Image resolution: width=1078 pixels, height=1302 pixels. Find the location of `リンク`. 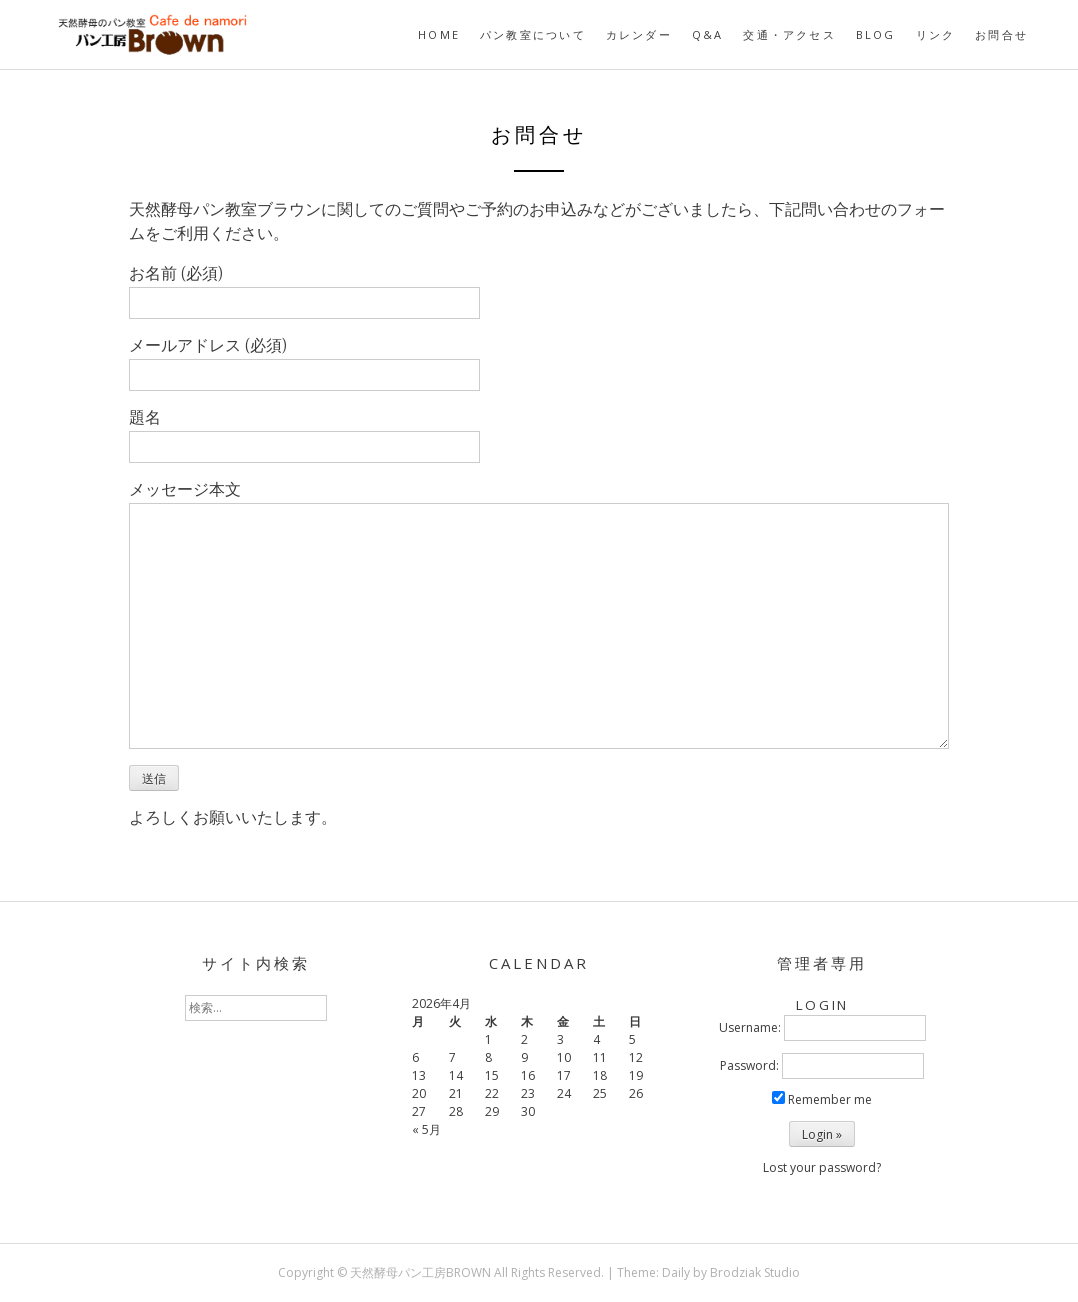

リンク is located at coordinates (936, 34).